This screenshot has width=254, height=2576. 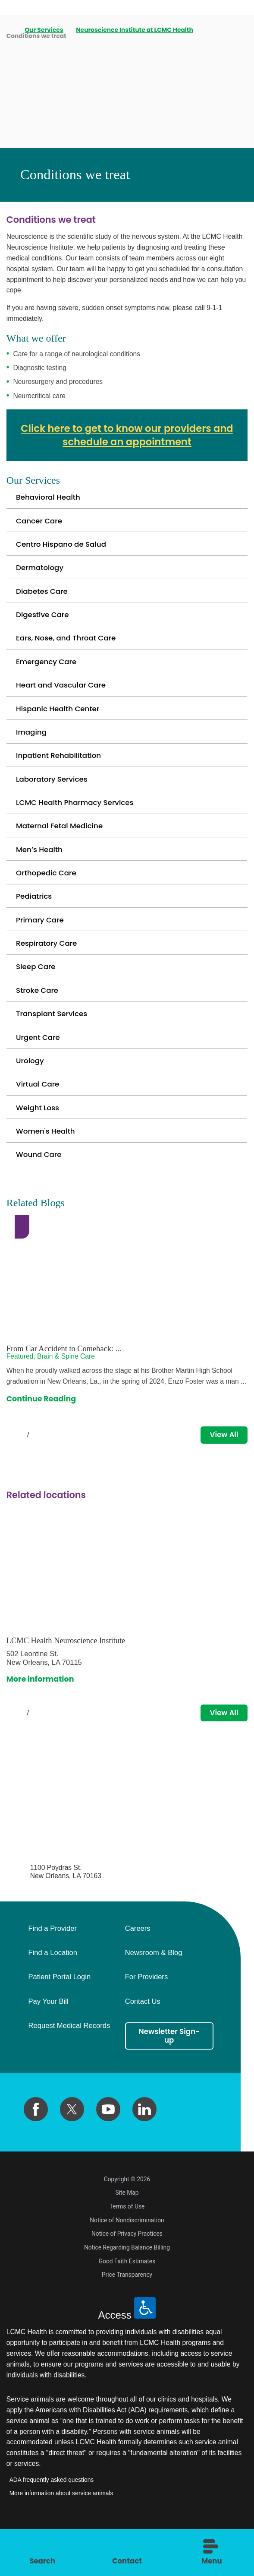 What do you see at coordinates (40, 1187) in the screenshot?
I see `Wound Care` at bounding box center [40, 1187].